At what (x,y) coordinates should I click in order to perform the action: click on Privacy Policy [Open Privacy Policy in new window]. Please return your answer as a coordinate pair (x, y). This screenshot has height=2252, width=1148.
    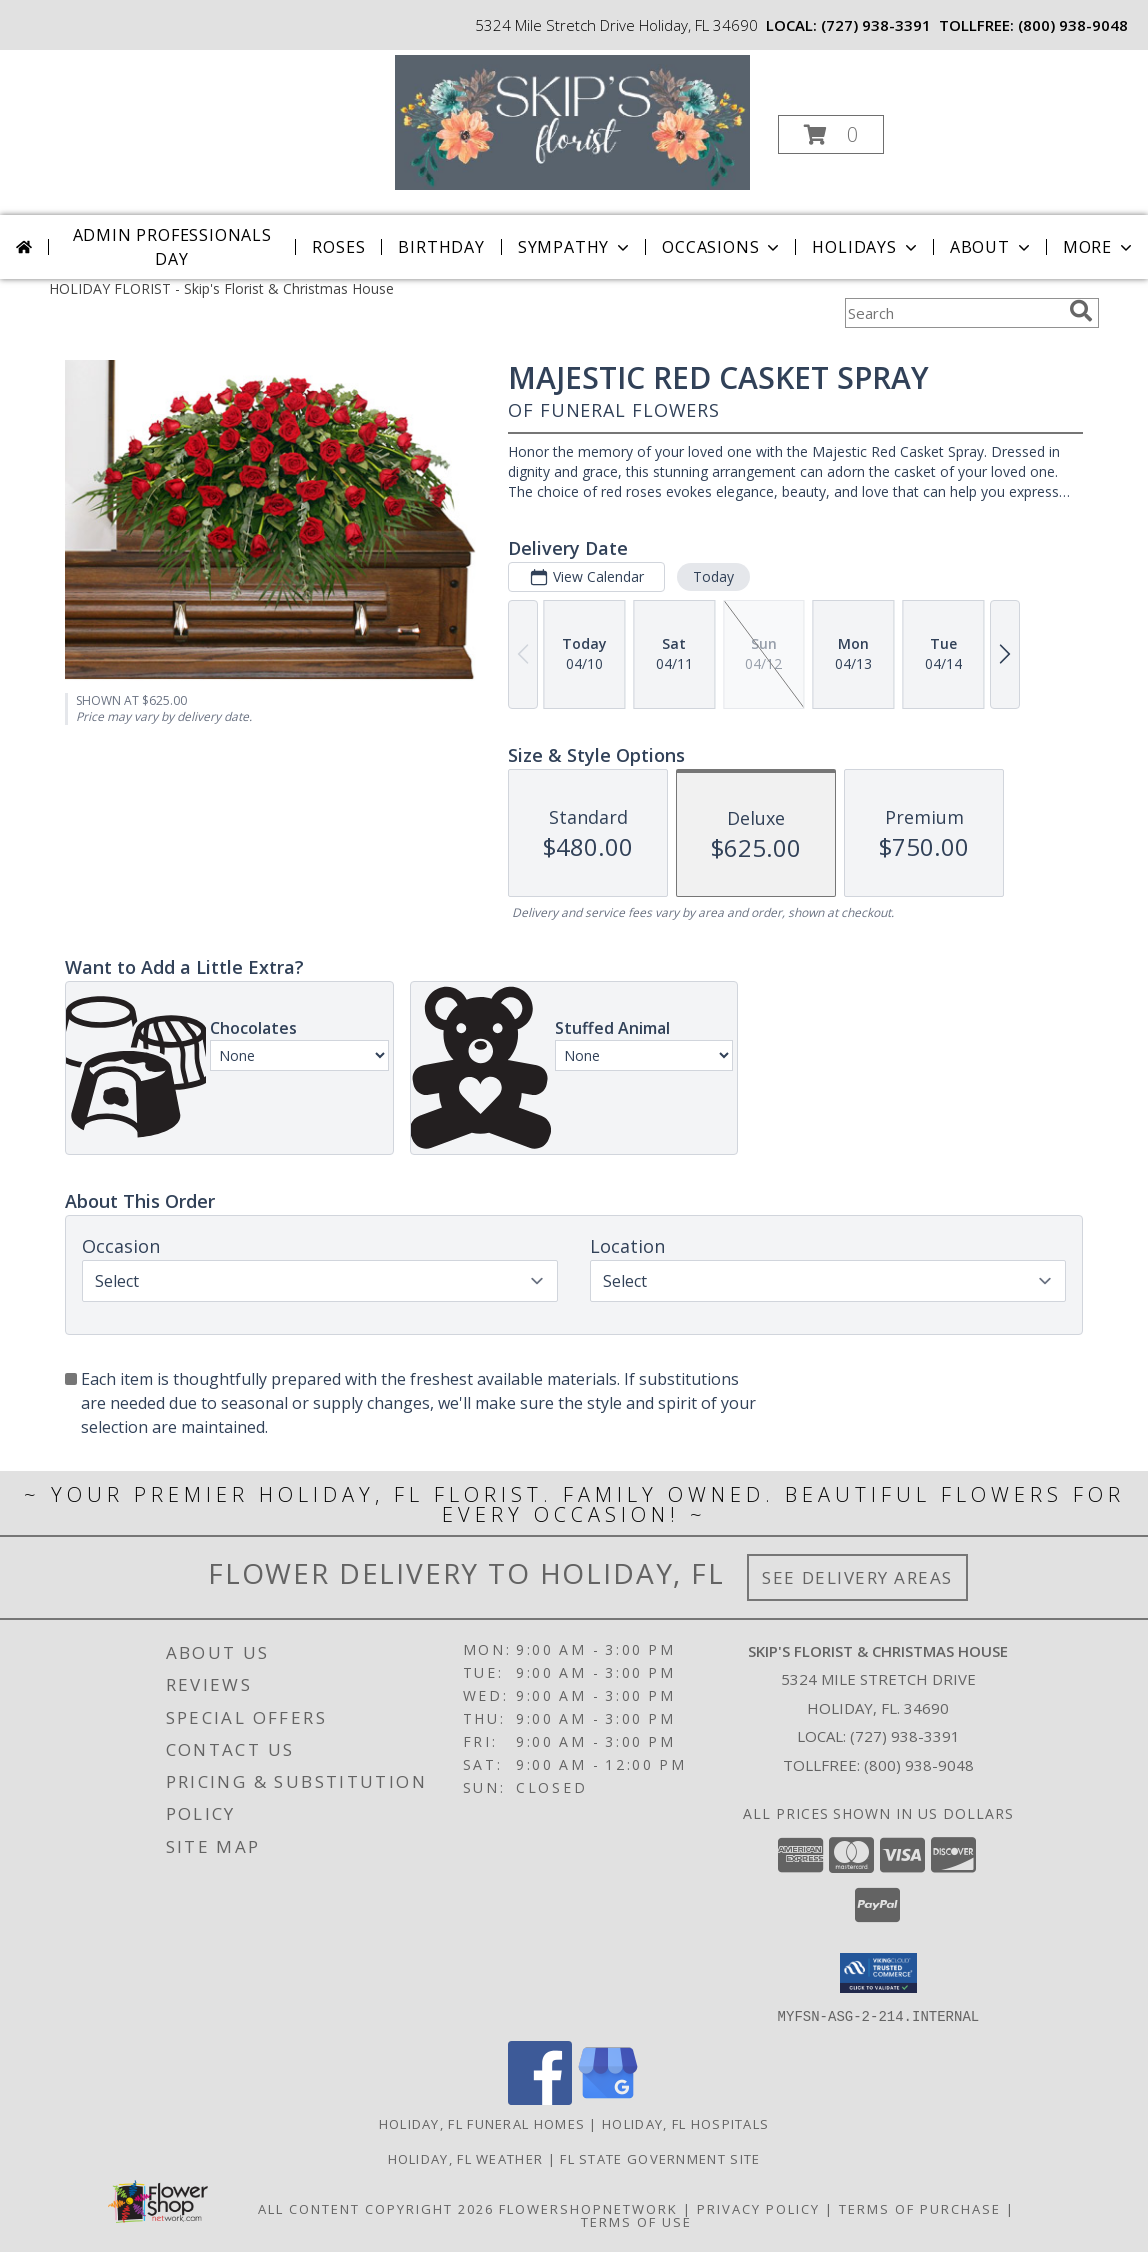
    Looking at the image, I should click on (758, 2208).